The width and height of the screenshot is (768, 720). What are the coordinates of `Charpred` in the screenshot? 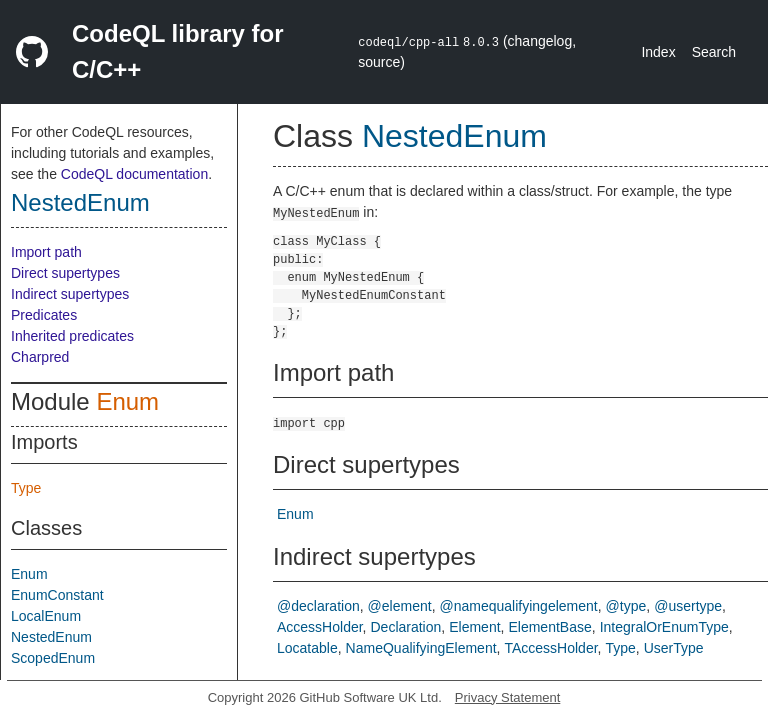 It's located at (40, 357).